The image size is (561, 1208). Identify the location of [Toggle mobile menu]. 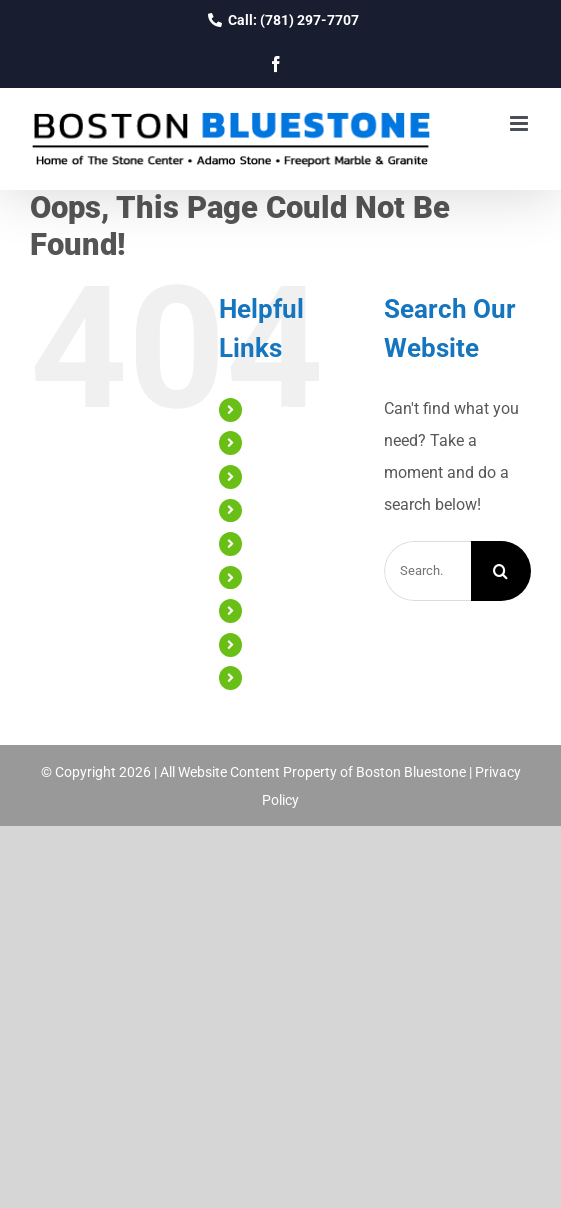
(520, 123).